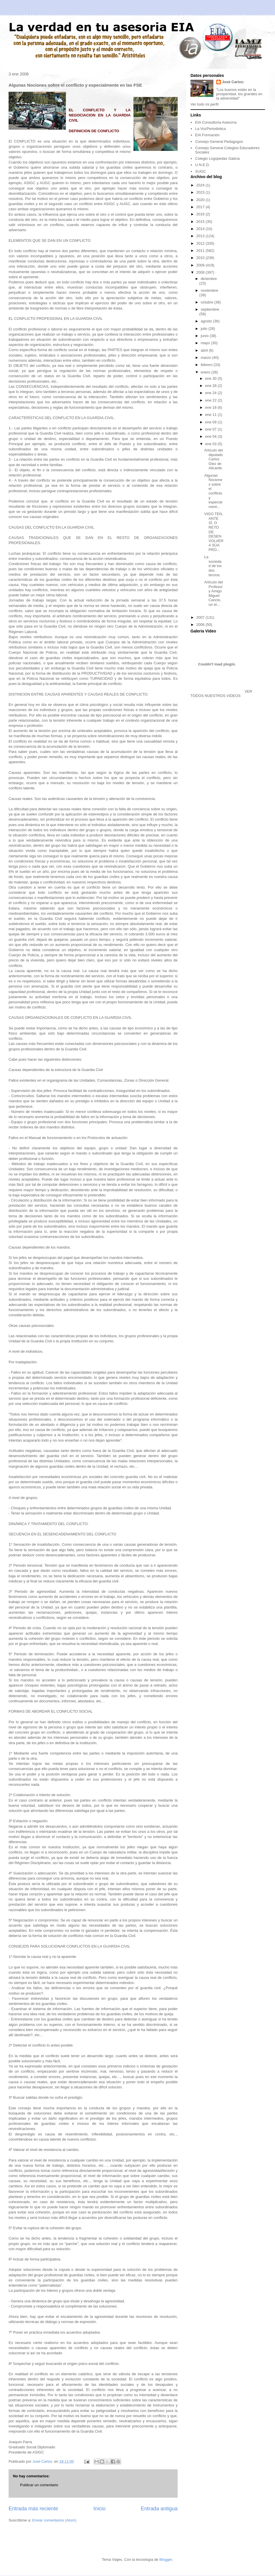  I want to click on 2012, so click(201, 243).